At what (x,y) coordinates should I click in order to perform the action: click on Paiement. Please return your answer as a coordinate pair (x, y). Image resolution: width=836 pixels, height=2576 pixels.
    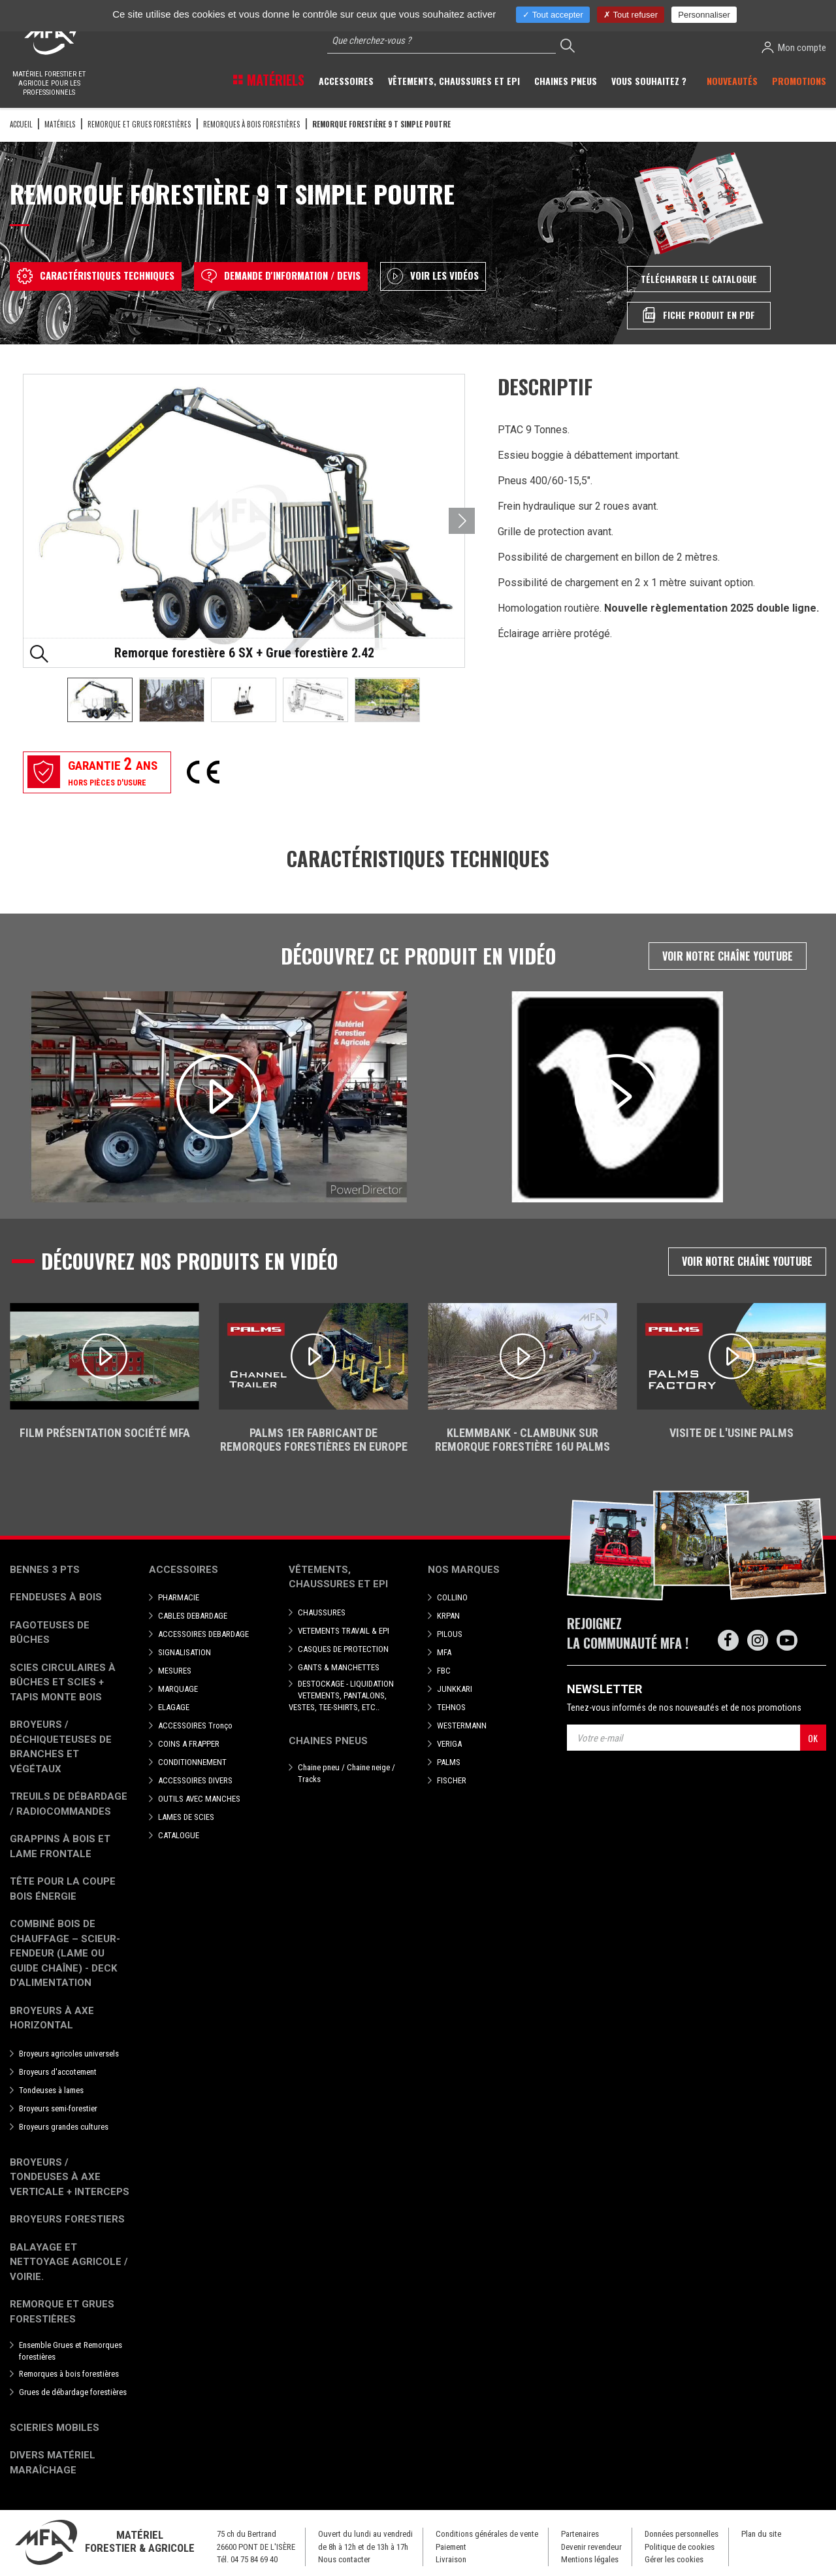
    Looking at the image, I should click on (451, 2547).